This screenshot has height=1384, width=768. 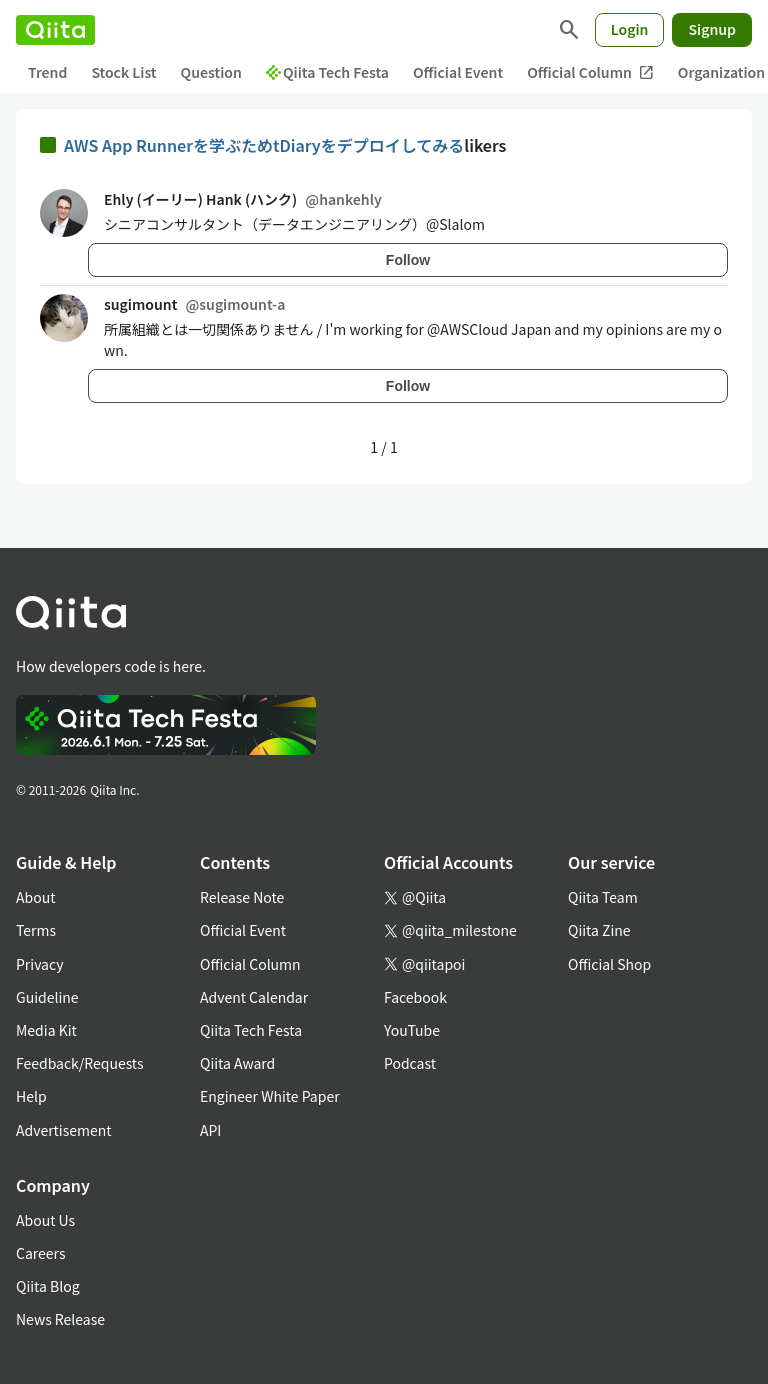 What do you see at coordinates (80, 1063) in the screenshot?
I see `Feedback/Requests` at bounding box center [80, 1063].